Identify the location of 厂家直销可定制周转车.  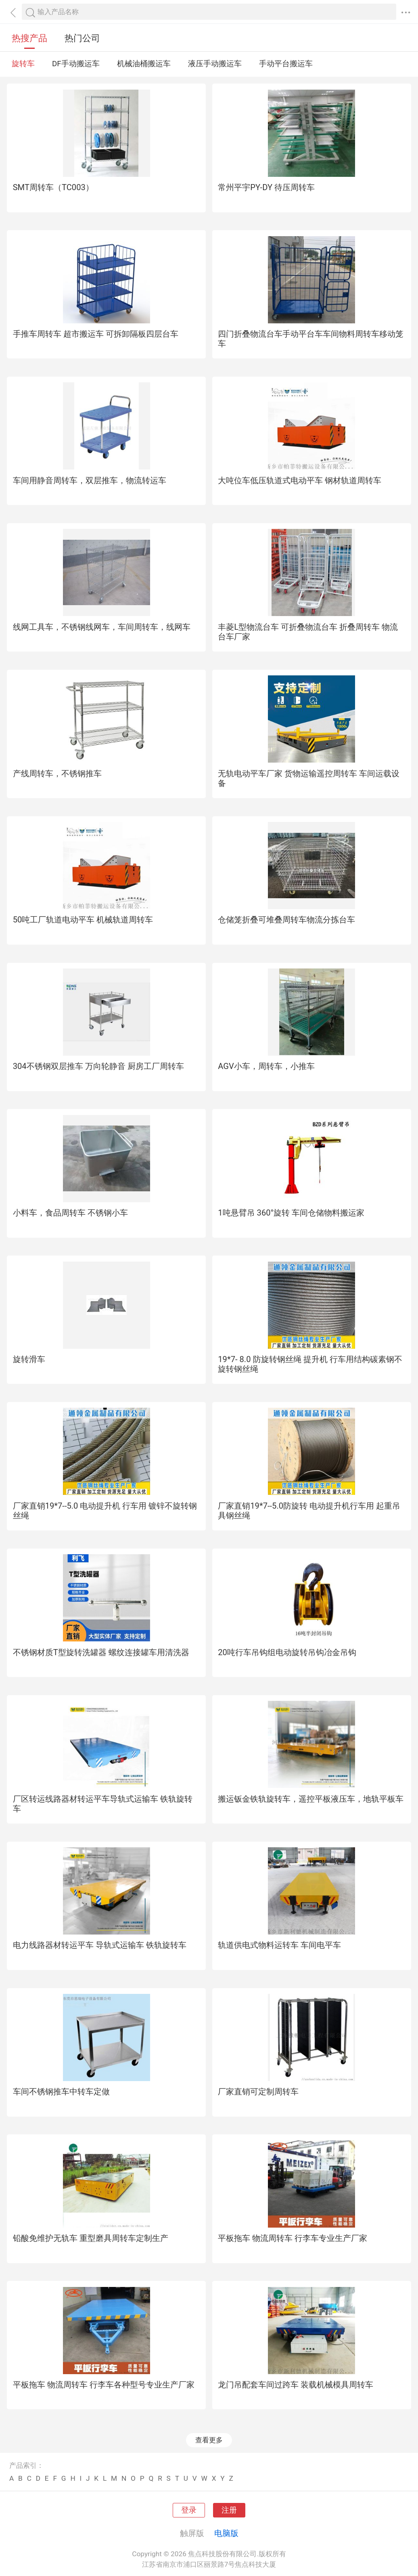
(258, 2091).